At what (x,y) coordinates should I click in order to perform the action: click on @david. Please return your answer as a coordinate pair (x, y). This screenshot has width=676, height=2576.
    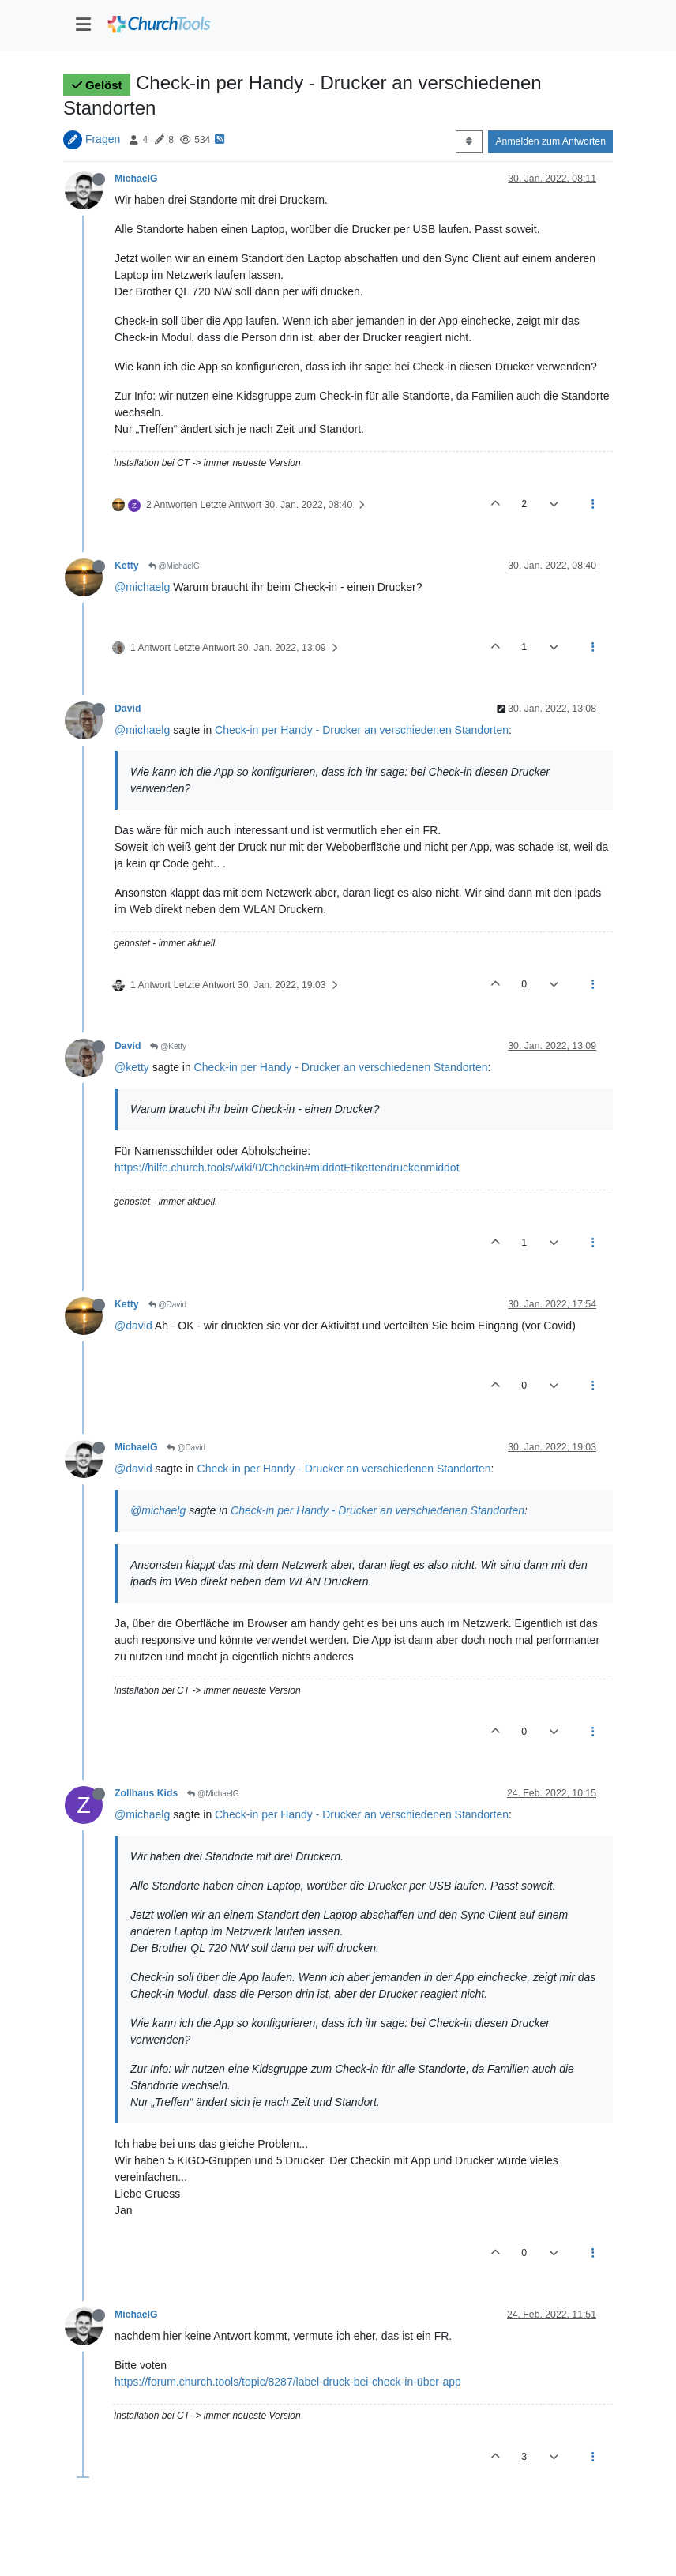
    Looking at the image, I should click on (133, 1325).